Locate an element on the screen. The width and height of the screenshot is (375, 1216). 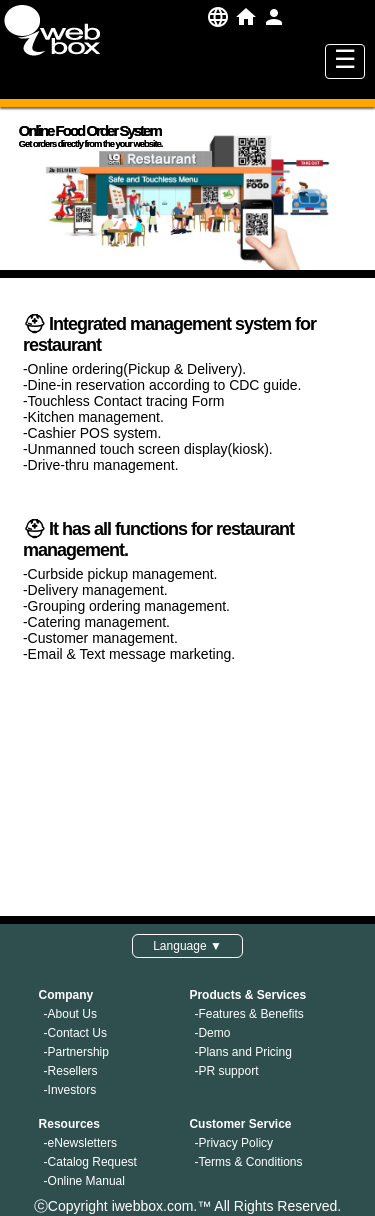
-Partnership is located at coordinates (76, 1052).